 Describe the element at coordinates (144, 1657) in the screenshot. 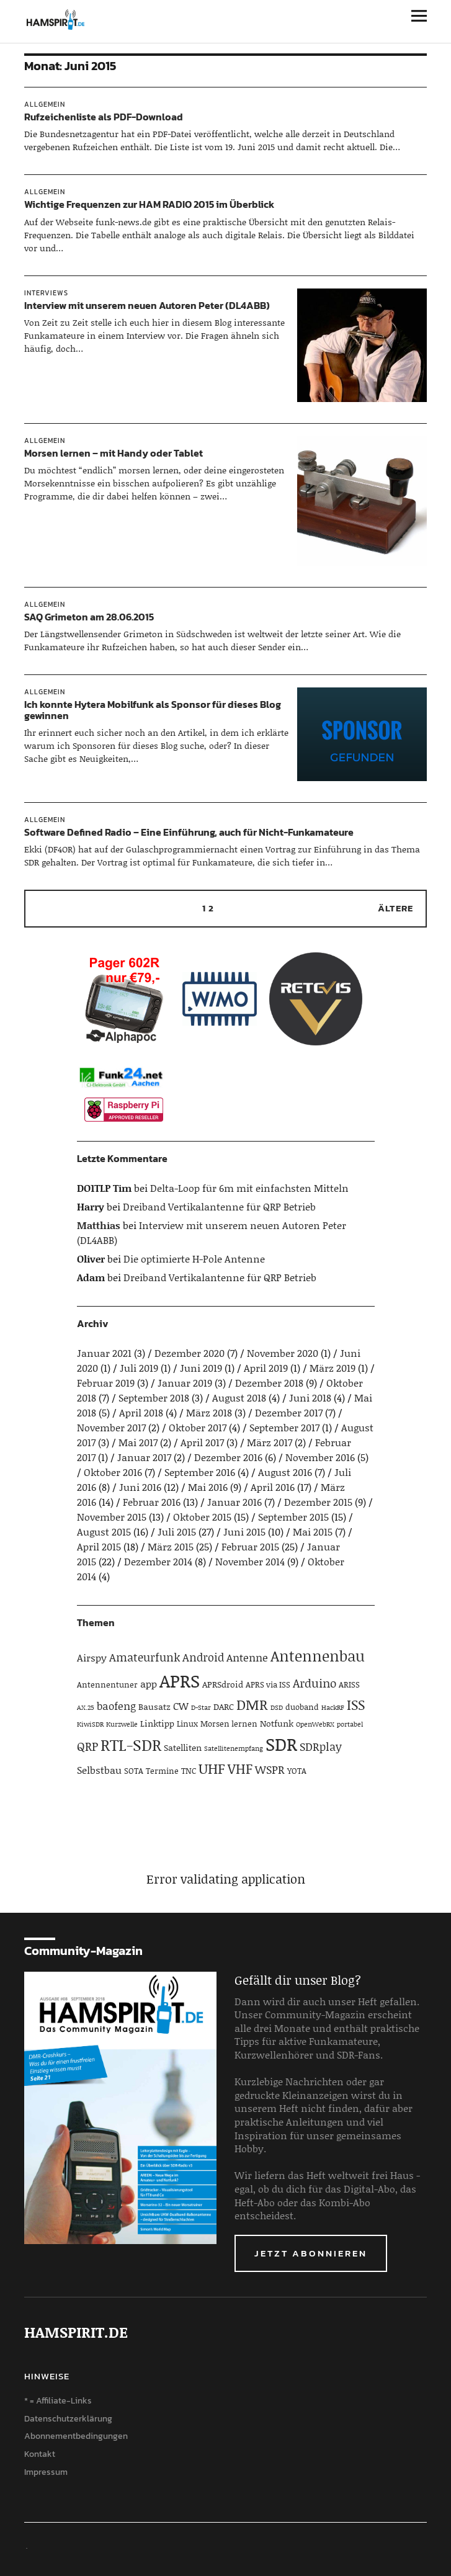

I see `Amateurfunk [Amateurfunk (8 Einträge)]` at that location.